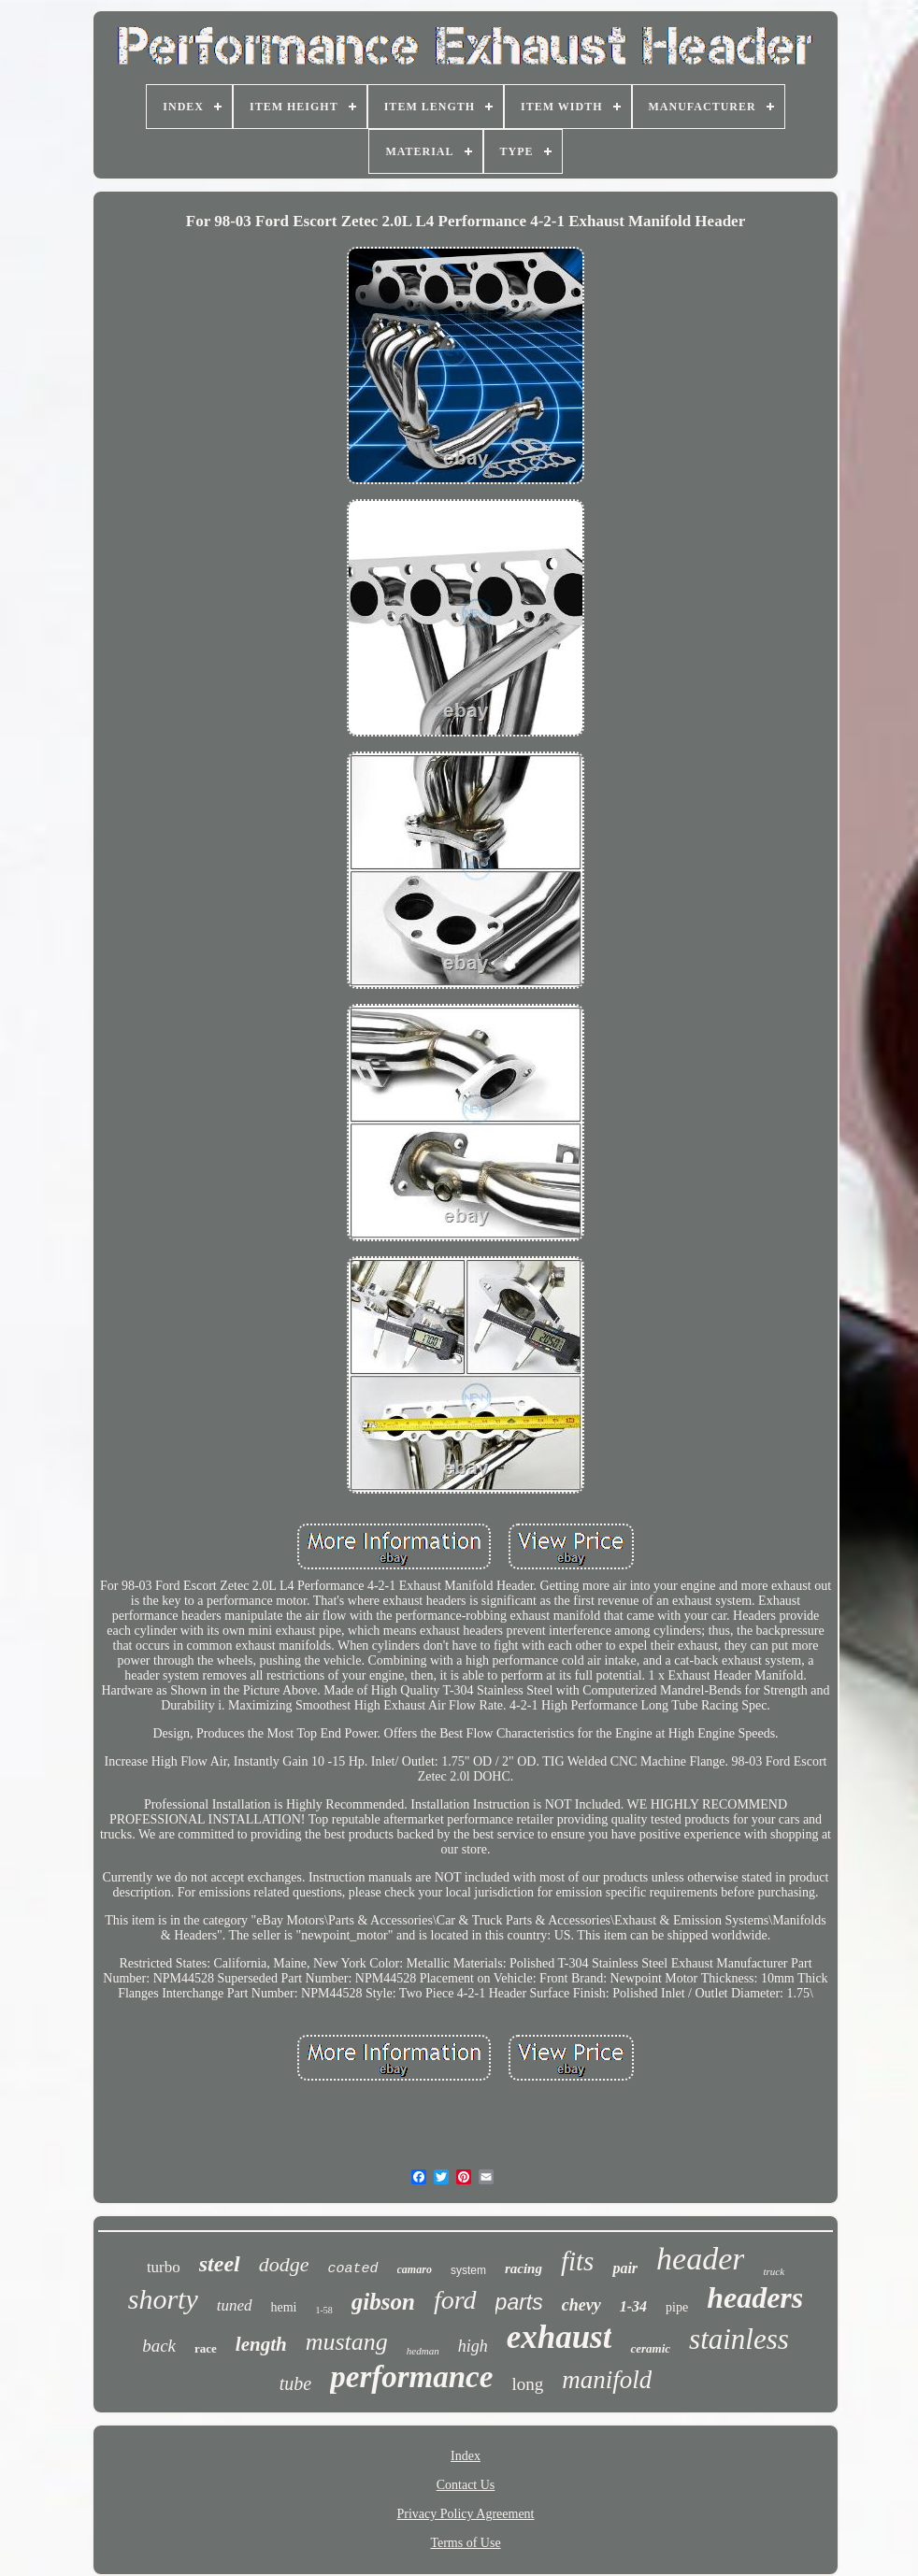 The height and width of the screenshot is (2576, 918). I want to click on coated, so click(353, 2269).